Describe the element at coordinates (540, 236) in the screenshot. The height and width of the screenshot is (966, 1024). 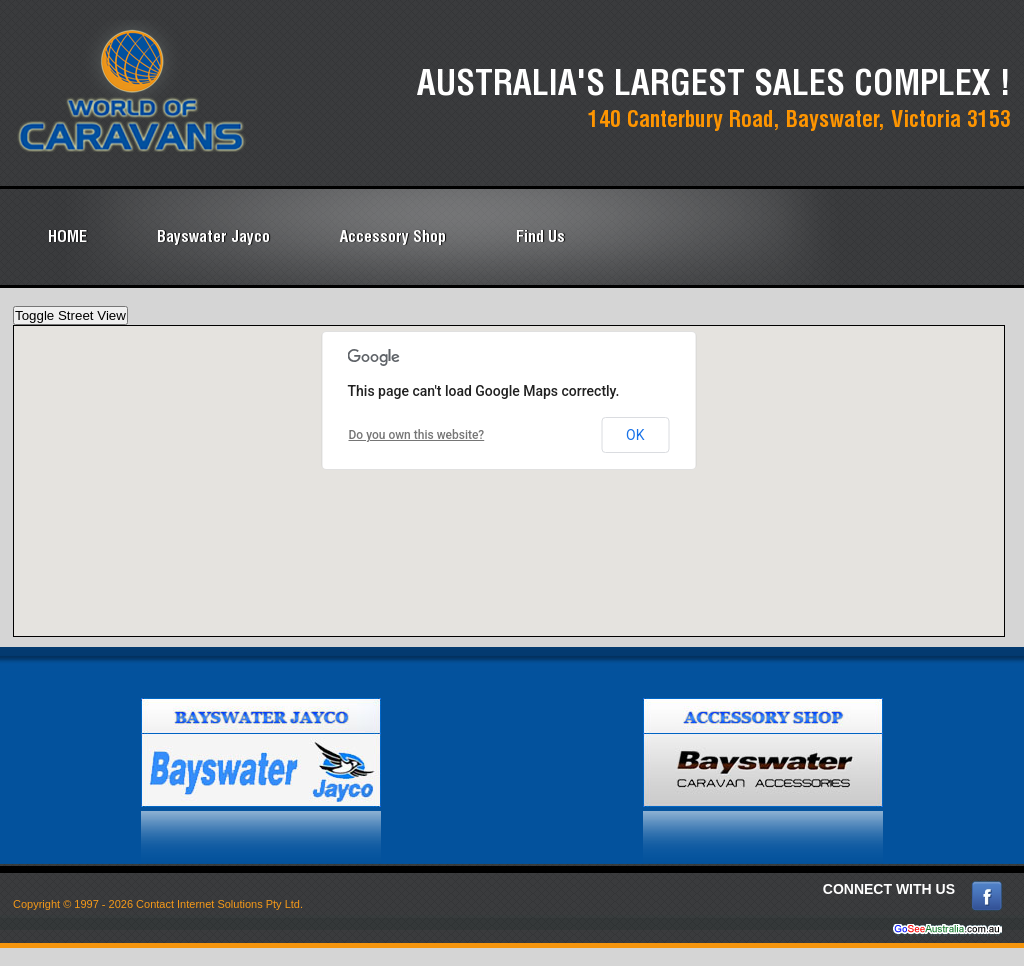
I see `Find Us` at that location.